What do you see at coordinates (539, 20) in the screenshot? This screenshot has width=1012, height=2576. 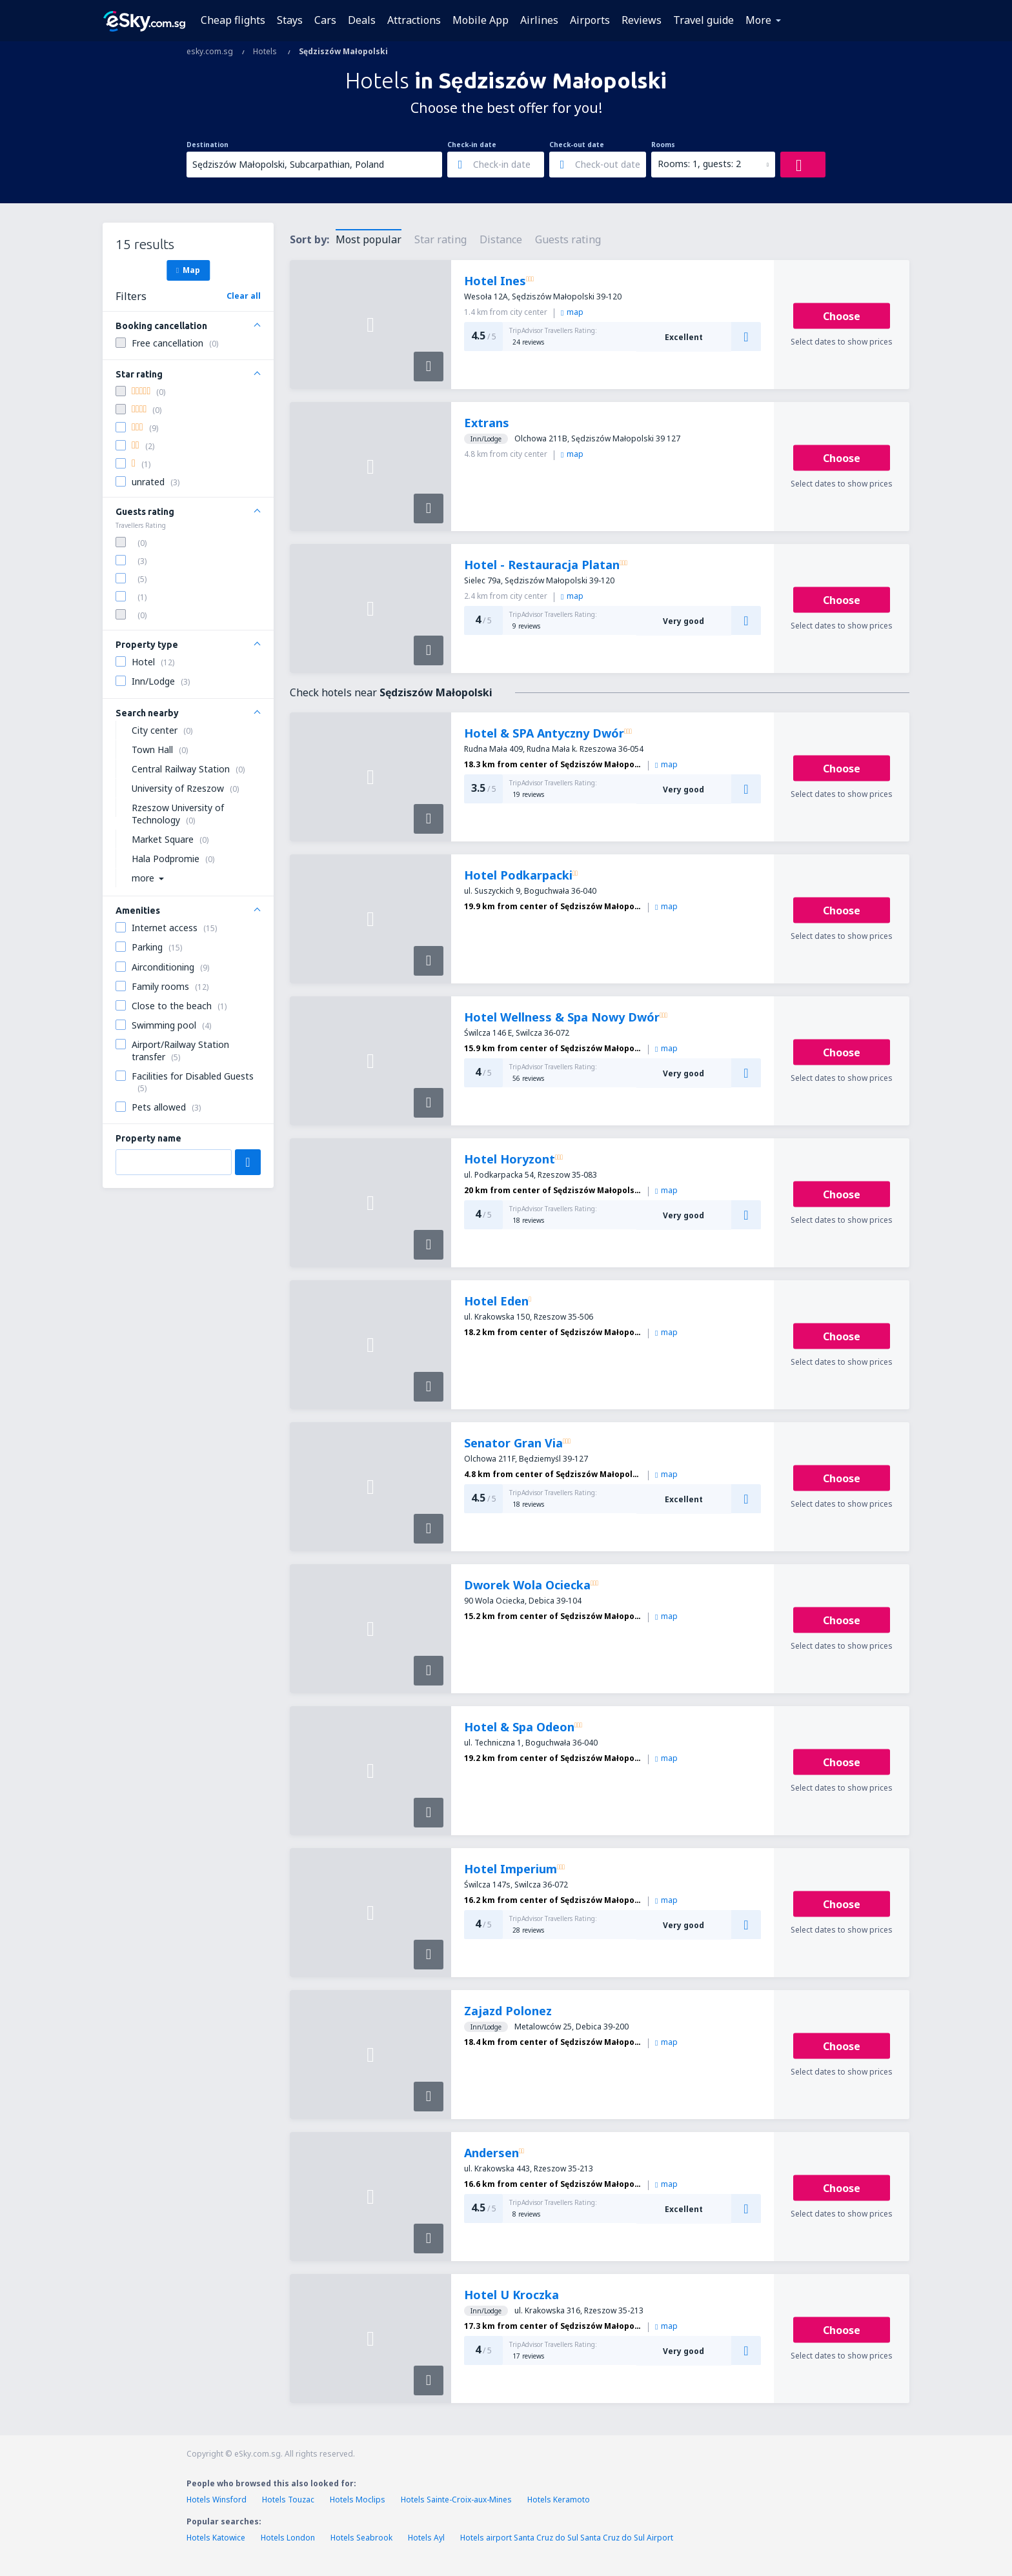 I see `Airlines` at bounding box center [539, 20].